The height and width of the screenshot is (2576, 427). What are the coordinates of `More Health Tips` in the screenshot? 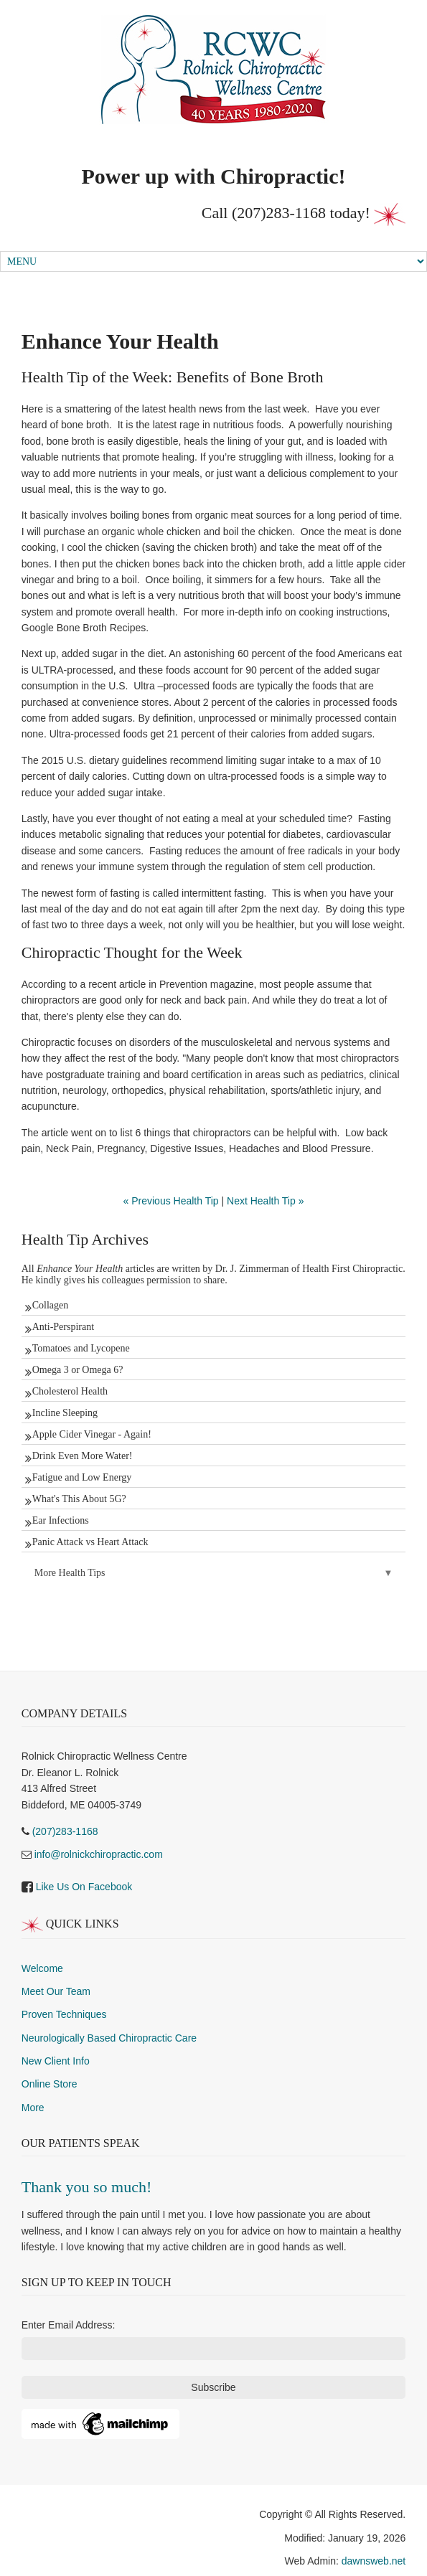 It's located at (69, 1572).